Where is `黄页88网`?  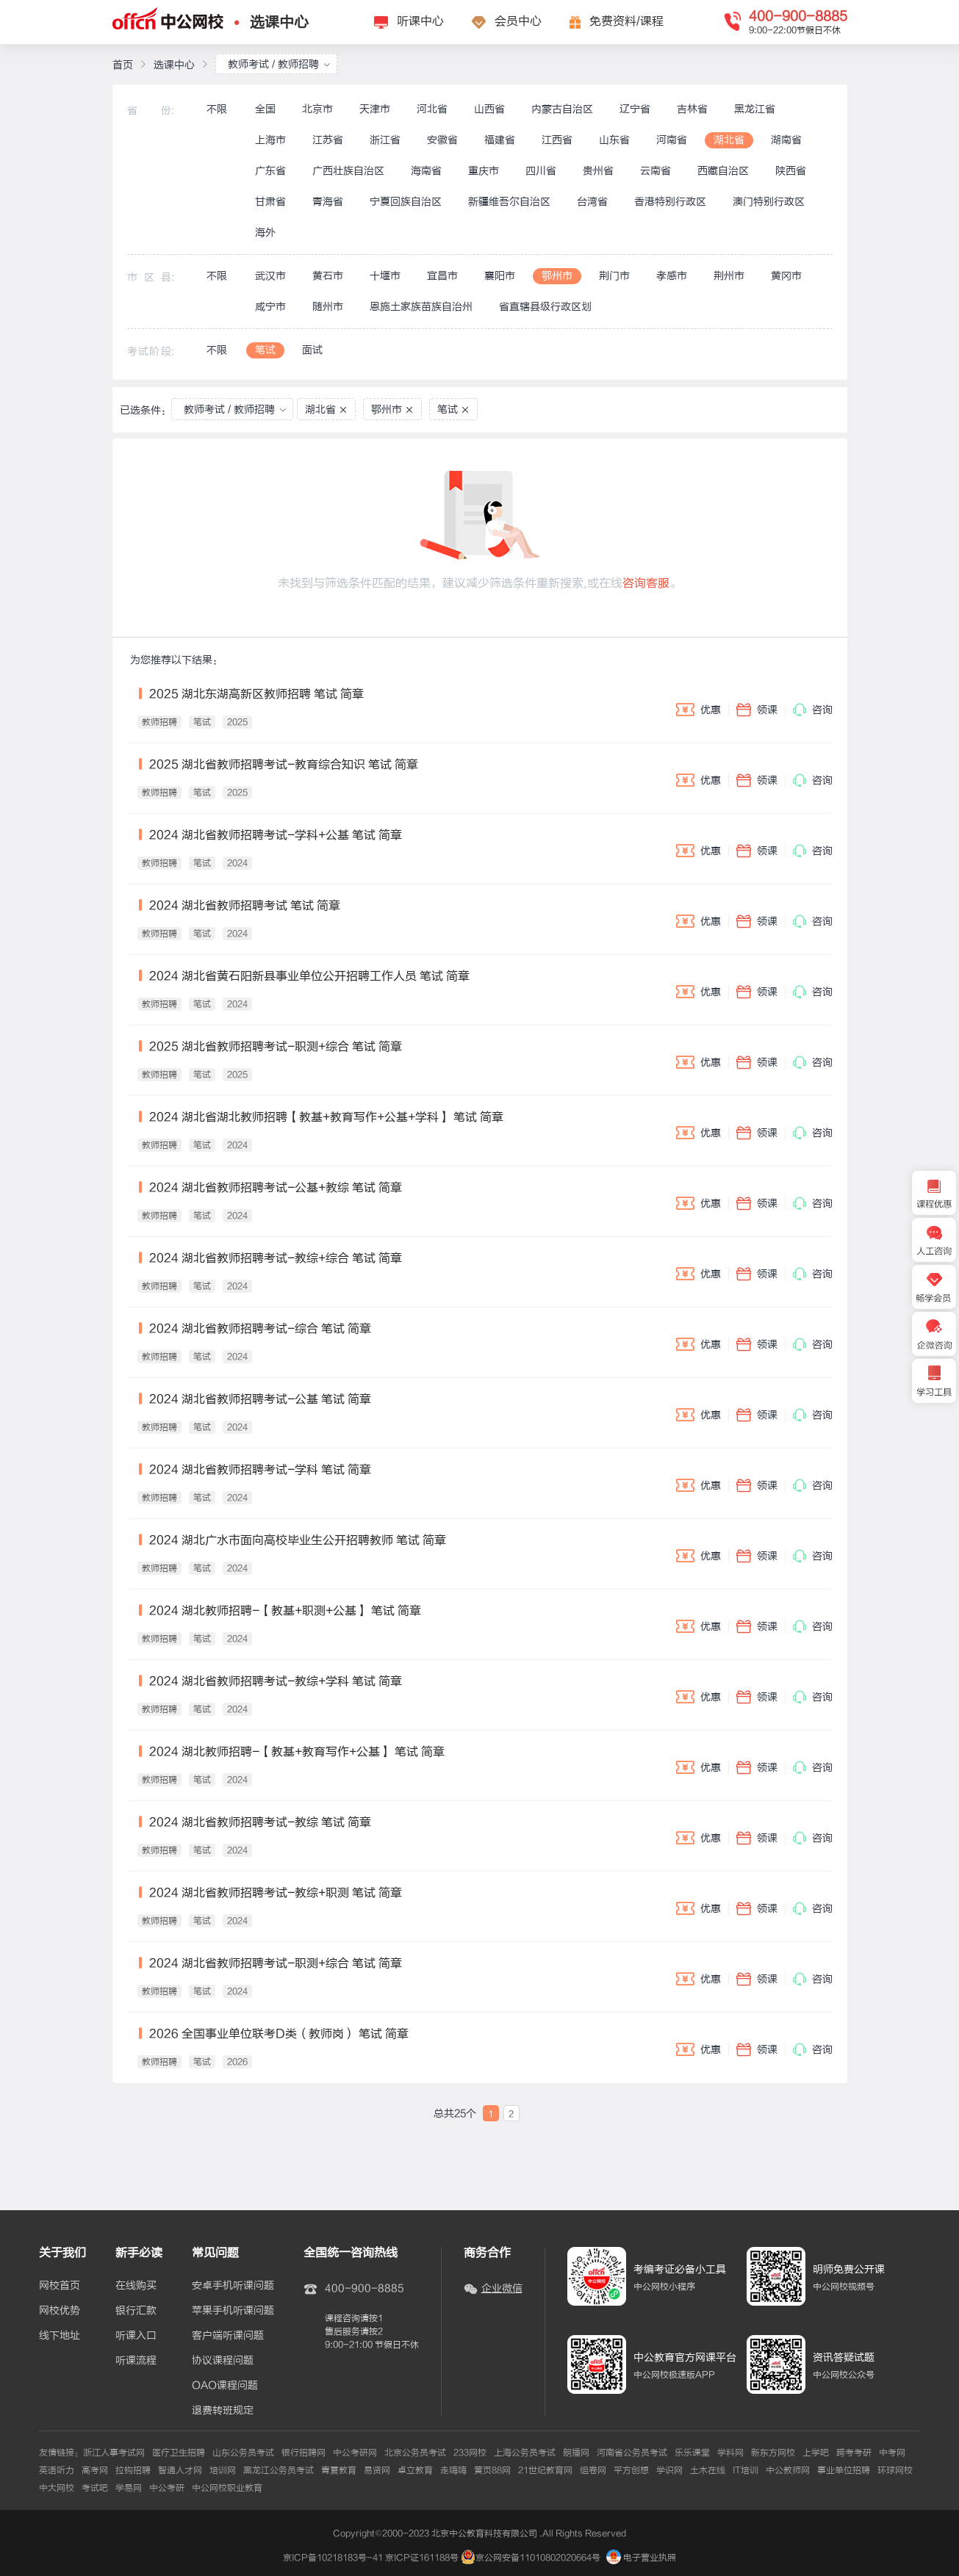
黄页88网 is located at coordinates (492, 2470).